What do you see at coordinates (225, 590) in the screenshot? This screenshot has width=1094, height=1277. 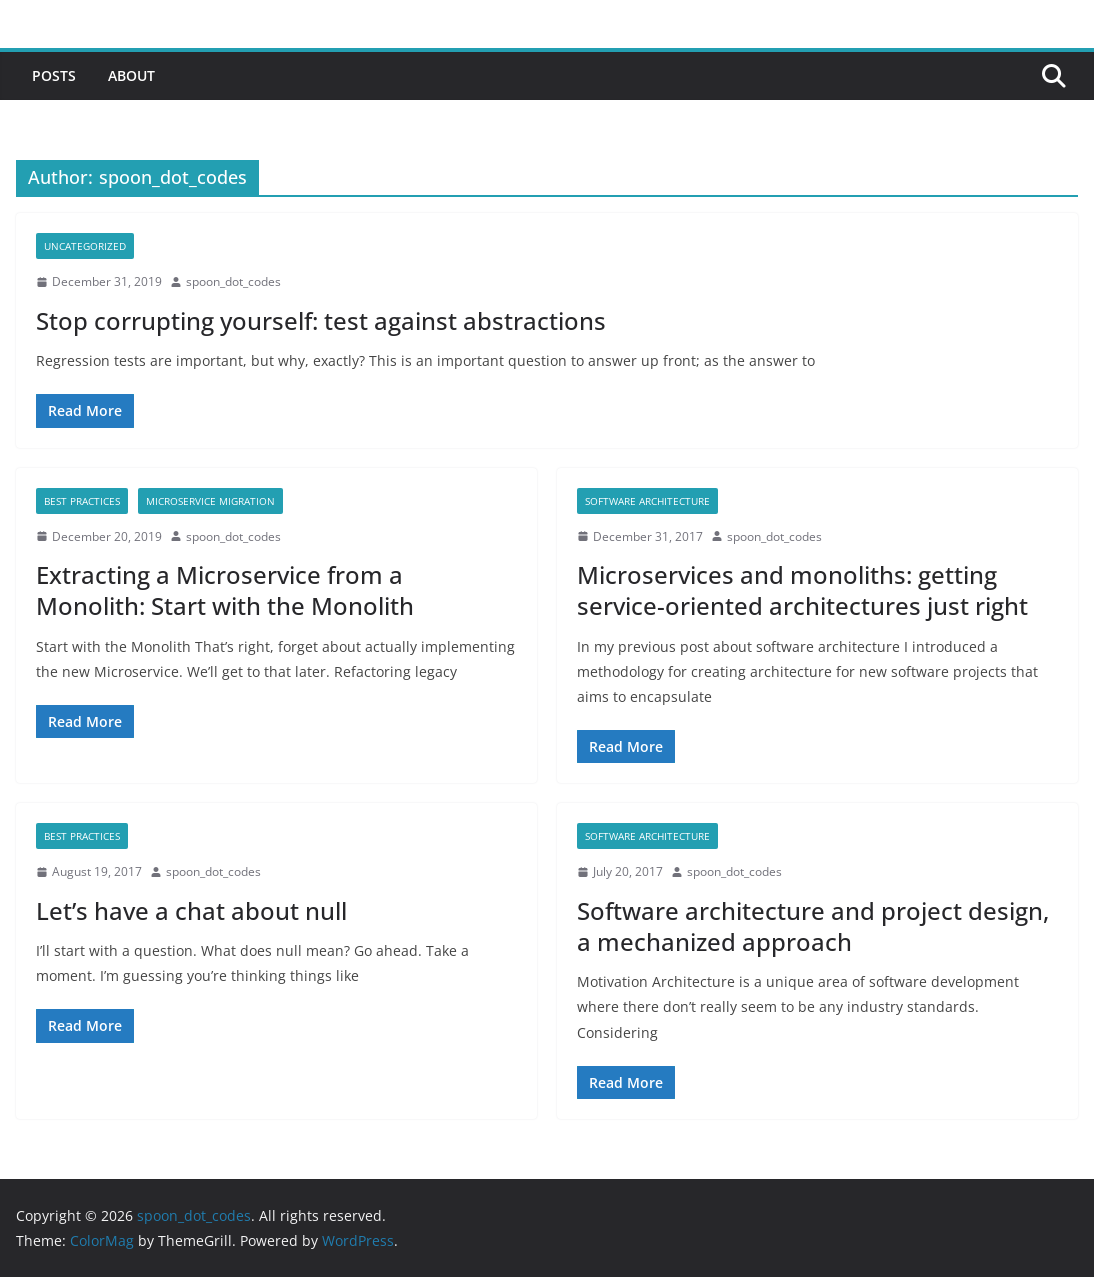 I see `Extracting a Microservice from a Monolith: Start with the Monolith` at bounding box center [225, 590].